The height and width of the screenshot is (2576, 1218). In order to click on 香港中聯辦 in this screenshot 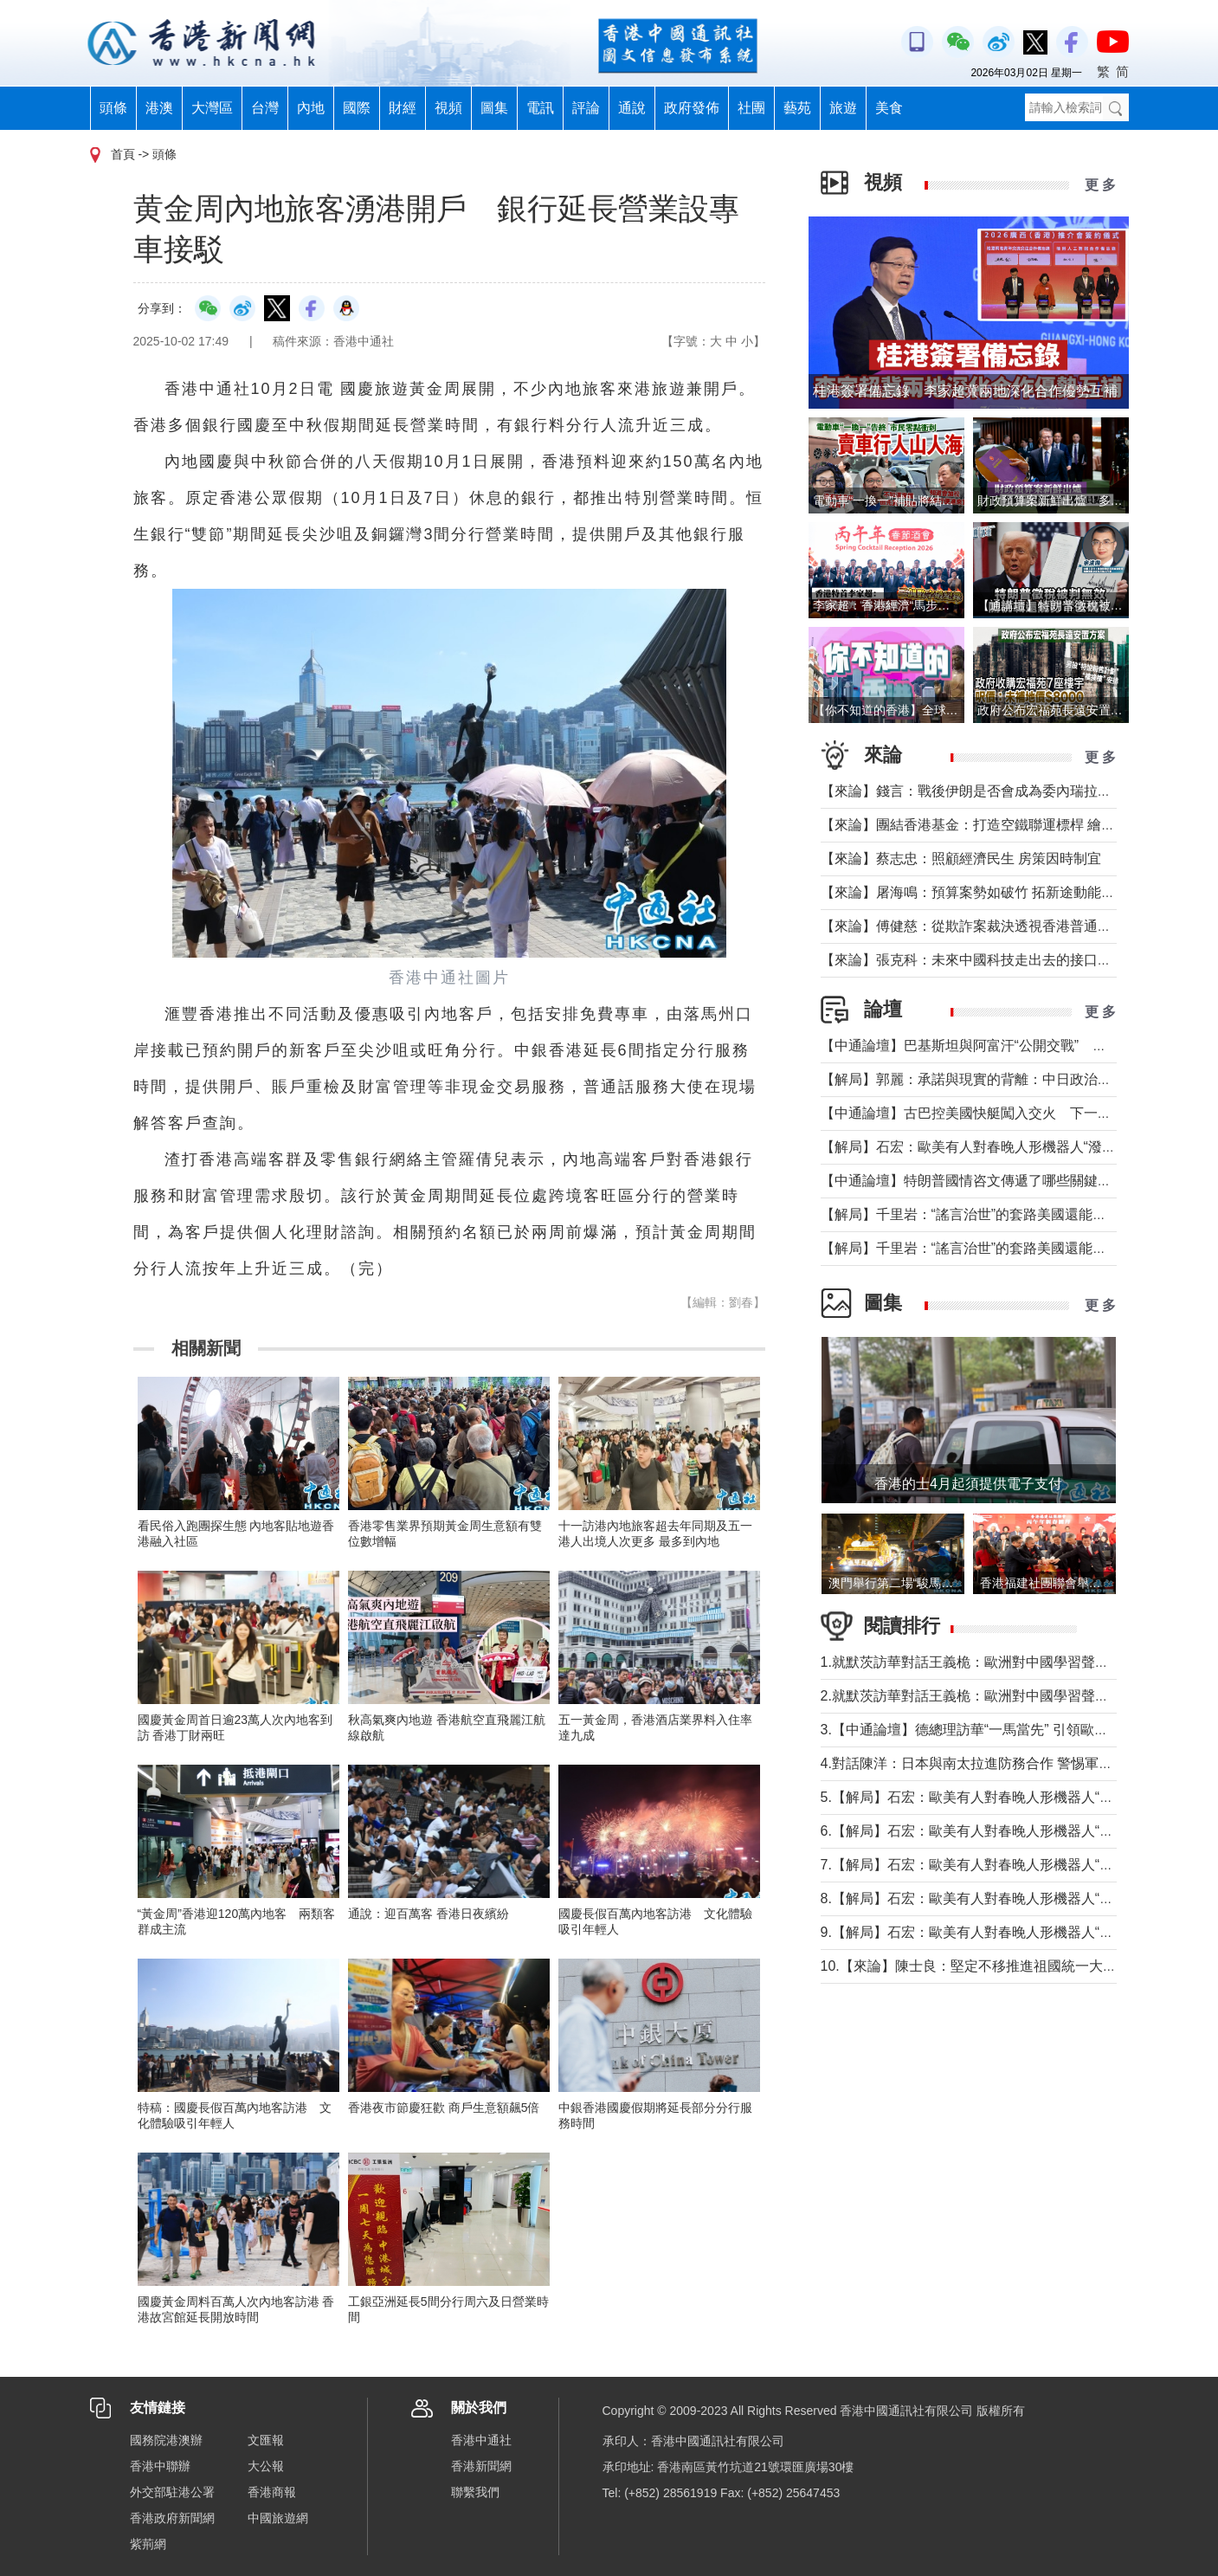, I will do `click(160, 2466)`.